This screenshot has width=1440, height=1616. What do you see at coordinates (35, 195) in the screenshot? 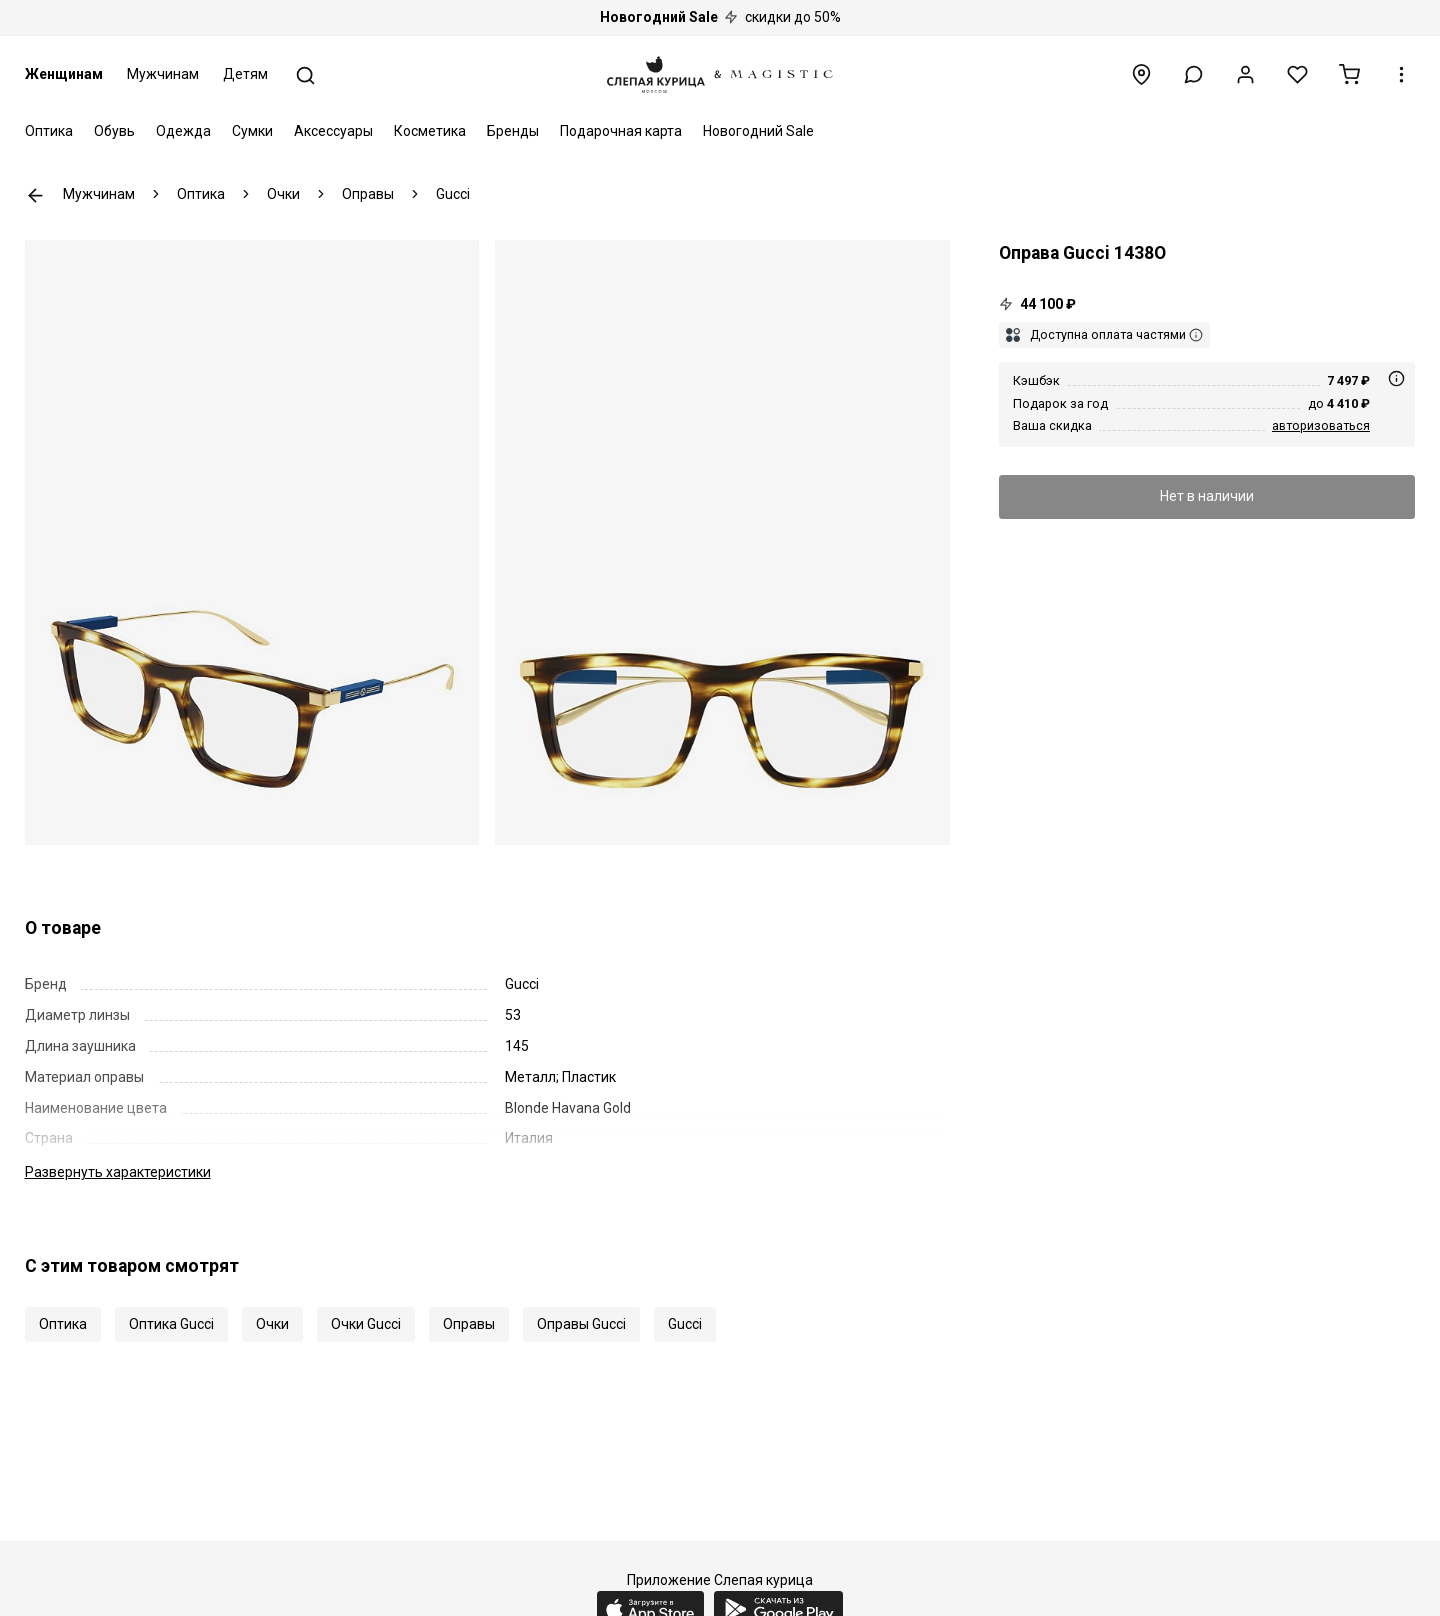
I see `К предыдущей странице` at bounding box center [35, 195].